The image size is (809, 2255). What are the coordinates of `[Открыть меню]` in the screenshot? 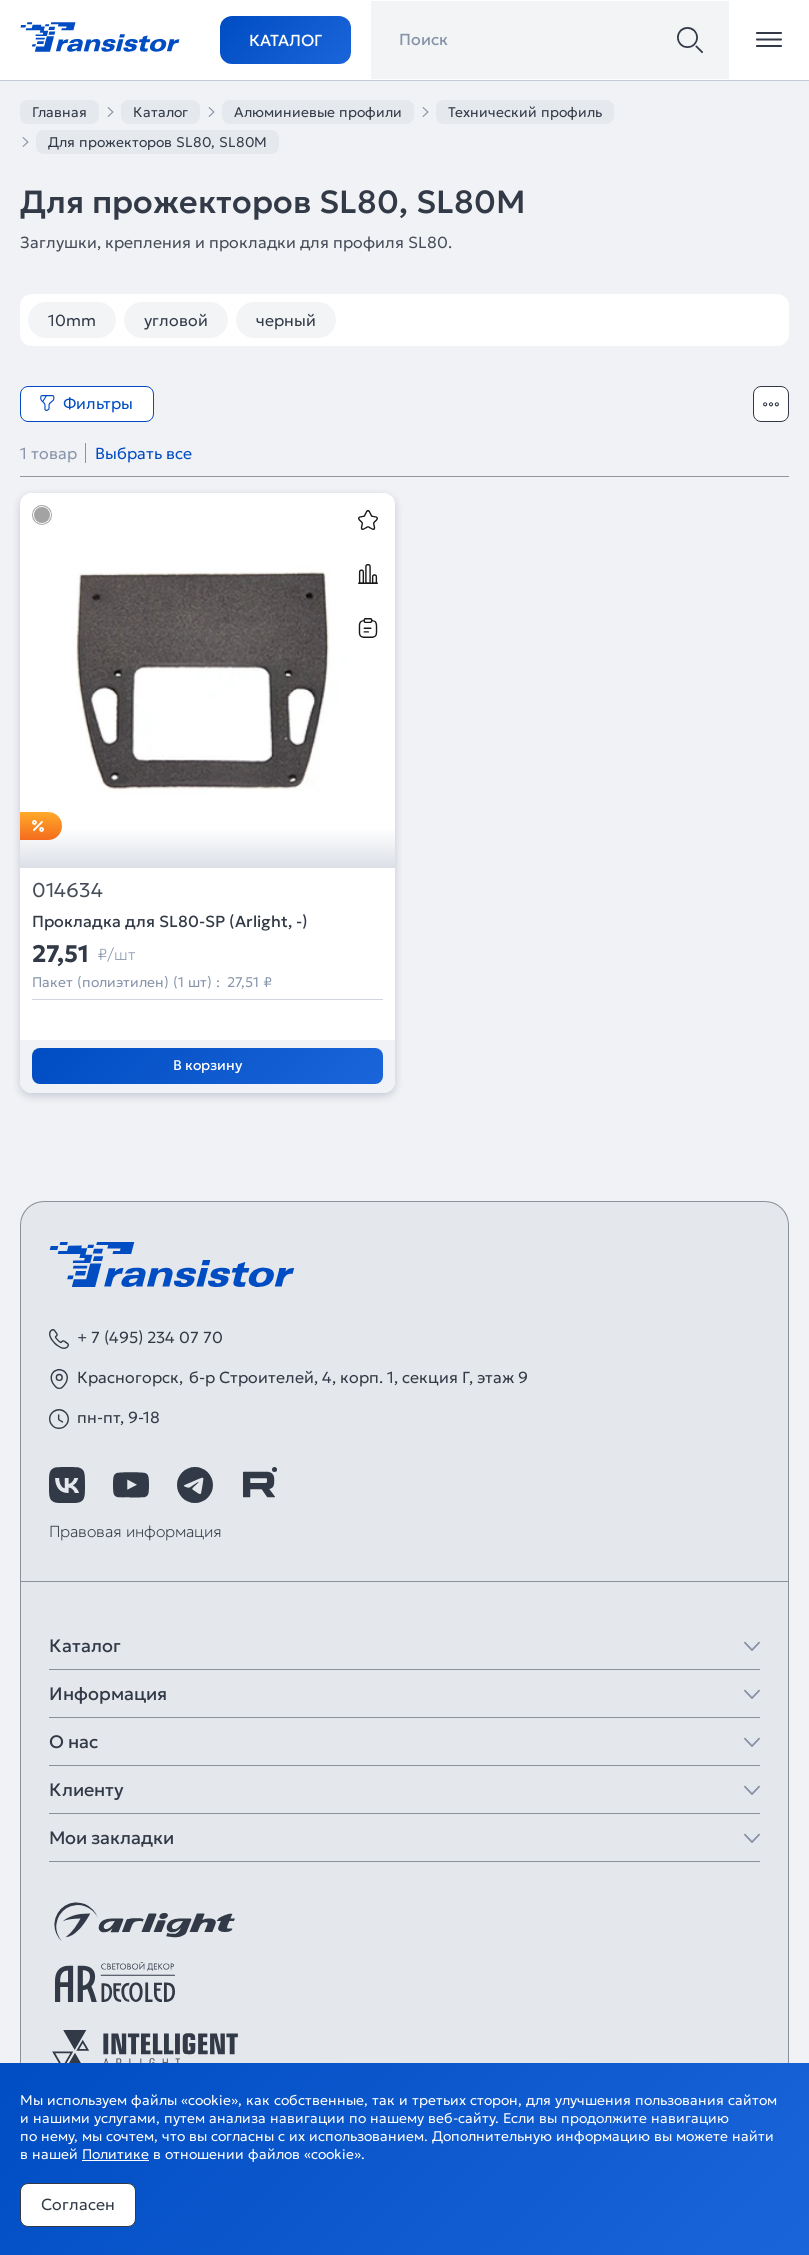 It's located at (769, 40).